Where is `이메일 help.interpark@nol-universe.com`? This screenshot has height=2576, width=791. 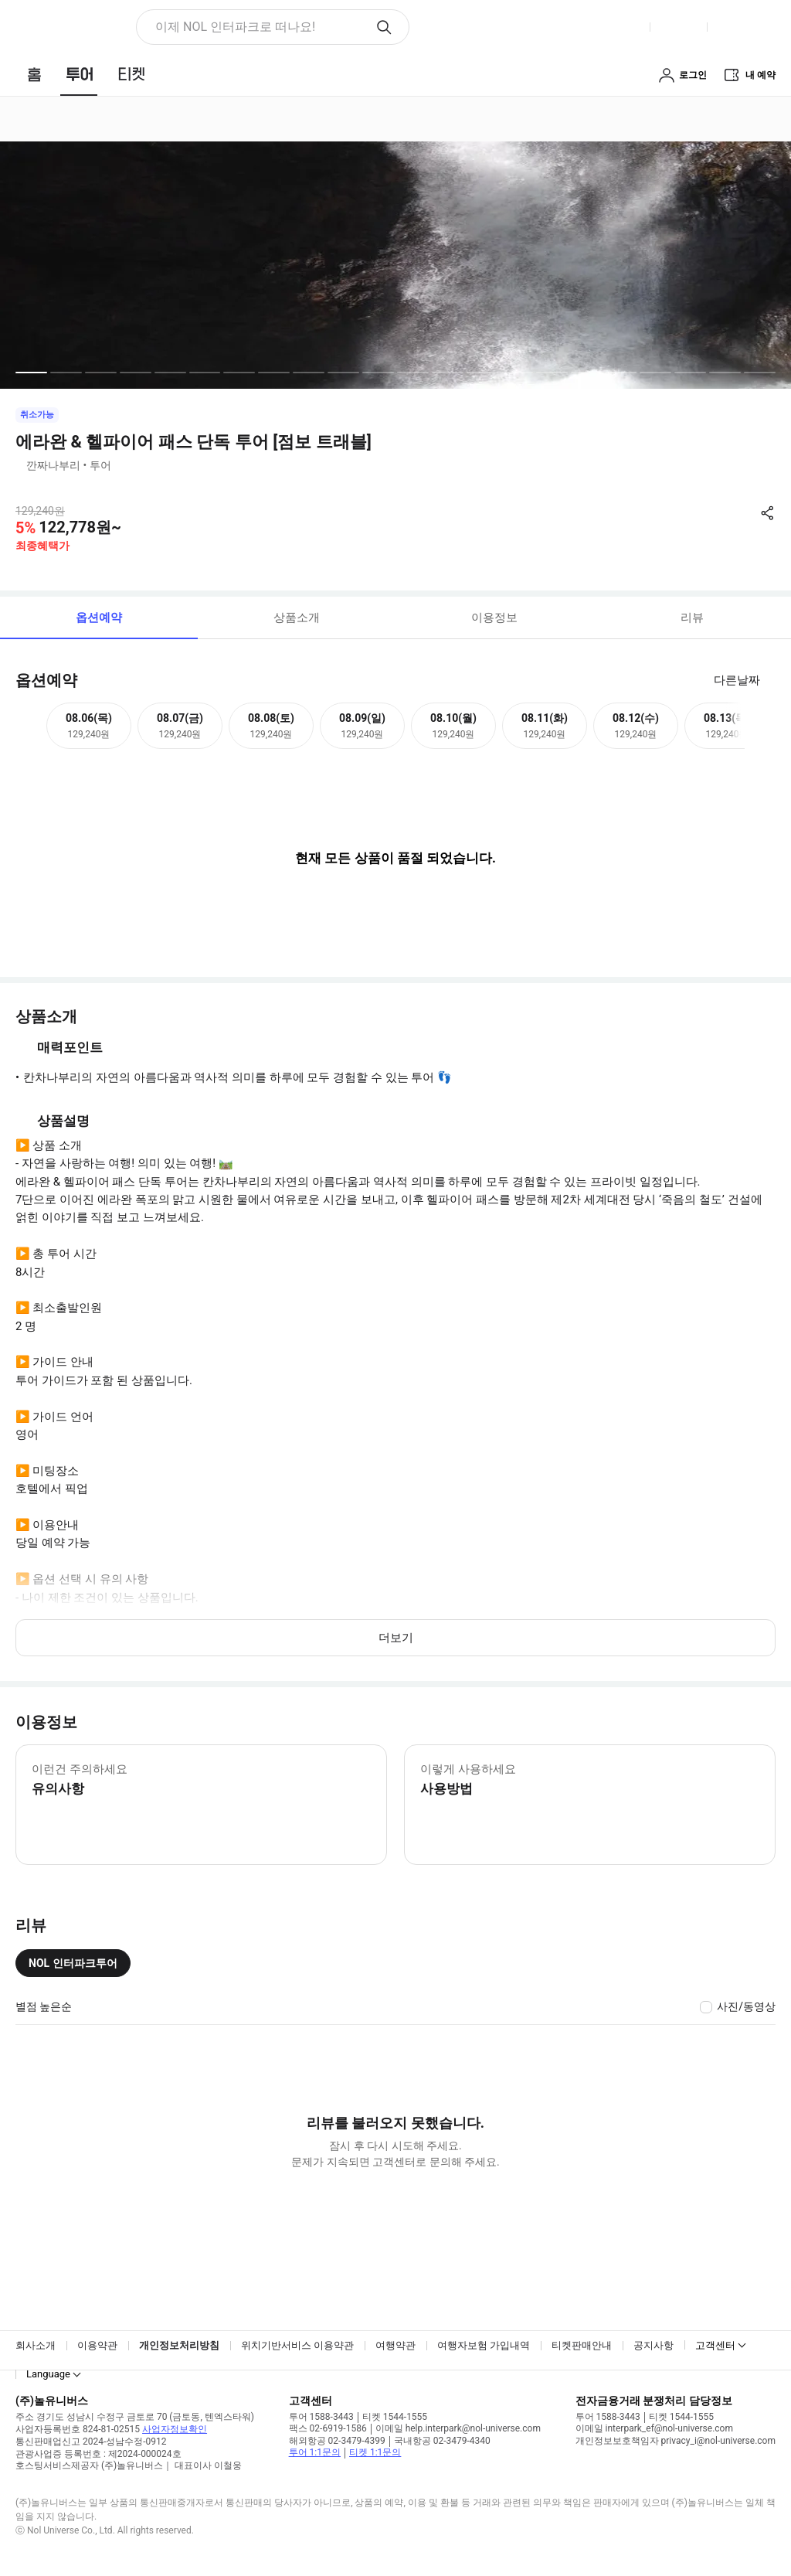 이메일 help.interpark@nol-universe.com is located at coordinates (458, 2428).